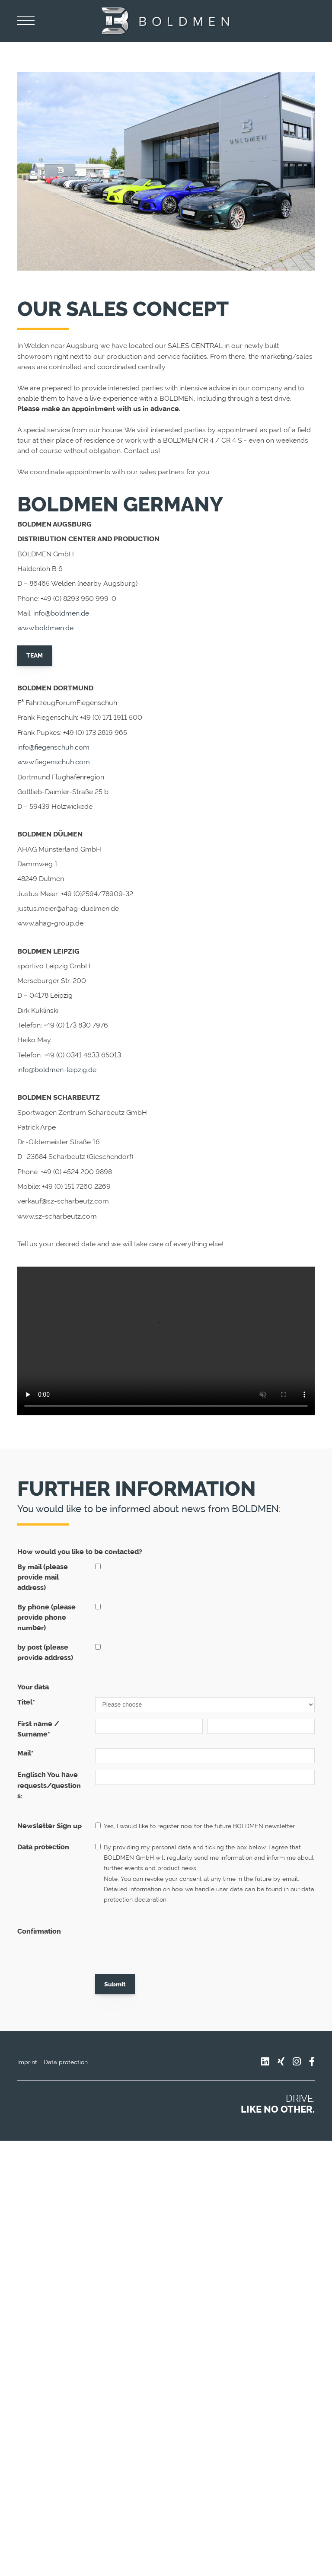 The width and height of the screenshot is (332, 2576). What do you see at coordinates (25, 1753) in the screenshot?
I see `Mail` at bounding box center [25, 1753].